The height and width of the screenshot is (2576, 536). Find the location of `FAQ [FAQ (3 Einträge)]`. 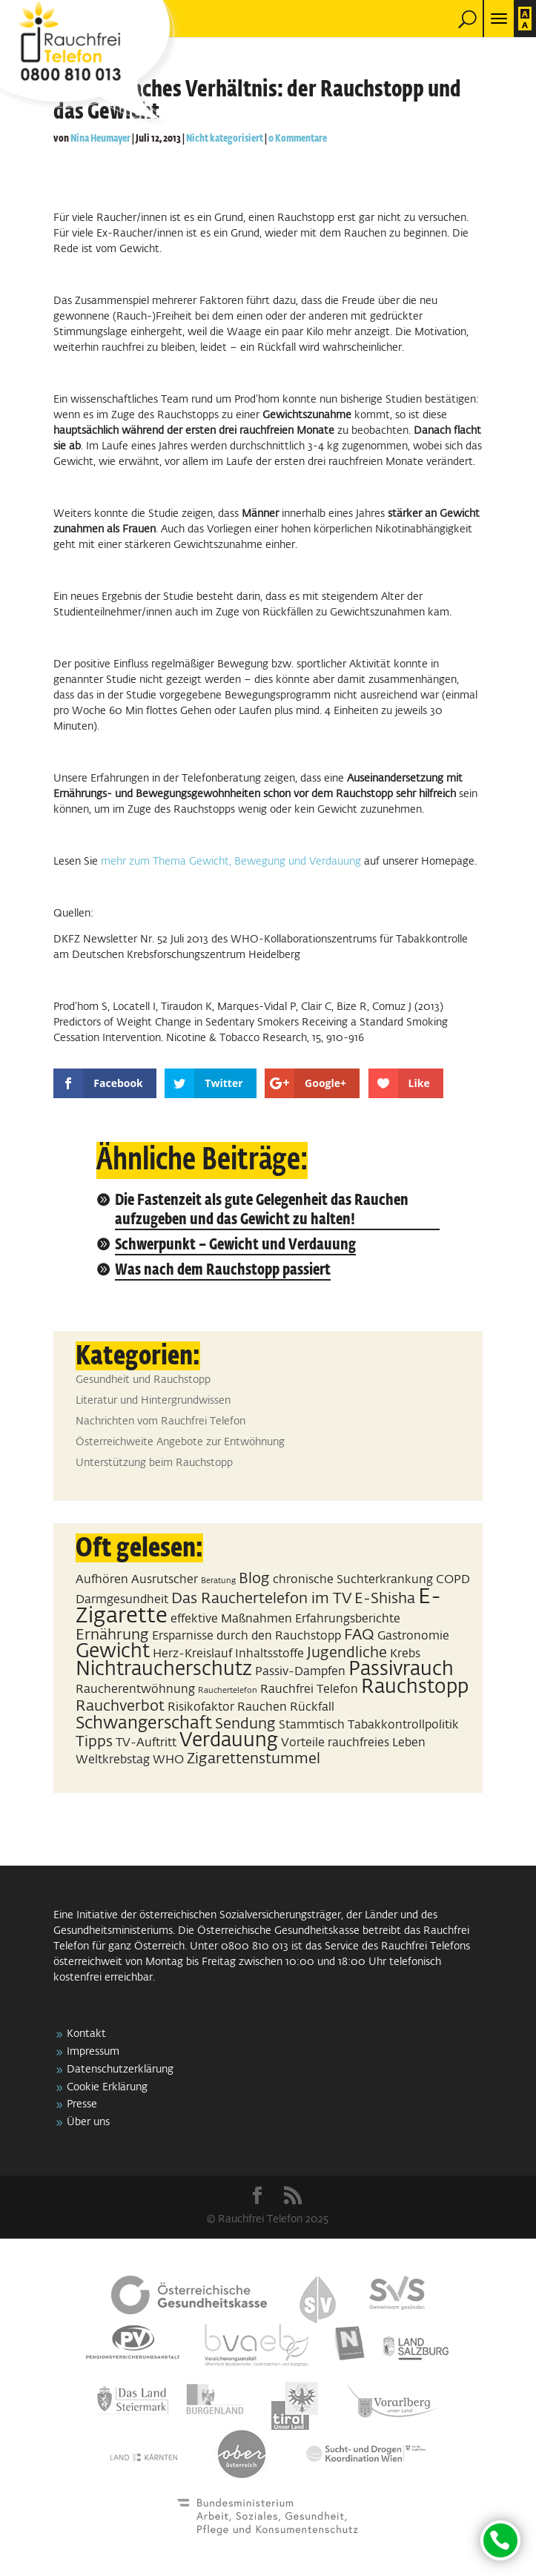

FAQ [FAQ (3 Einträge)] is located at coordinates (359, 1635).